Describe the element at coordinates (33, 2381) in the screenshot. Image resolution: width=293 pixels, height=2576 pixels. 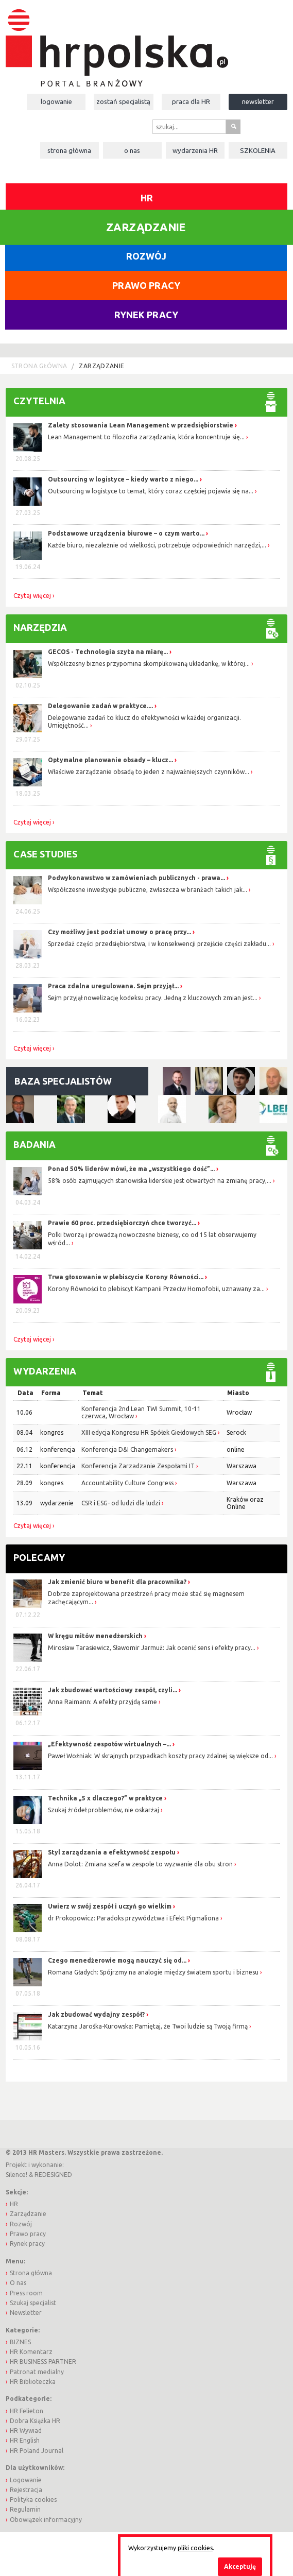
I see `HR Biblioteczka` at that location.